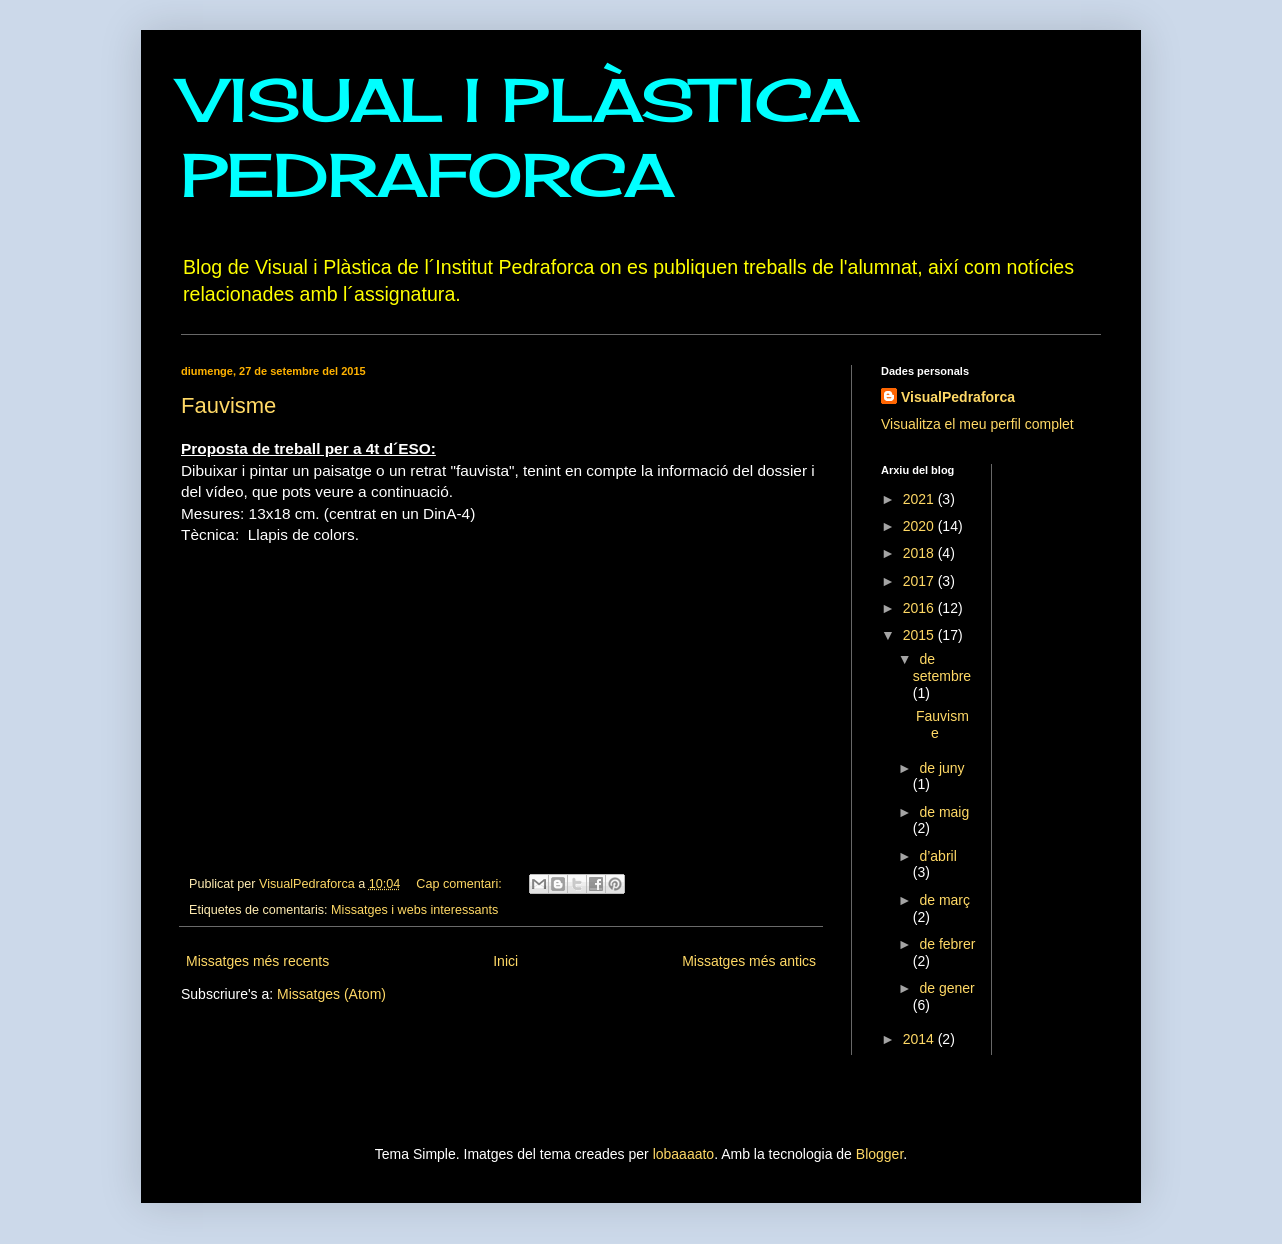  What do you see at coordinates (947, 944) in the screenshot?
I see `de febrer` at bounding box center [947, 944].